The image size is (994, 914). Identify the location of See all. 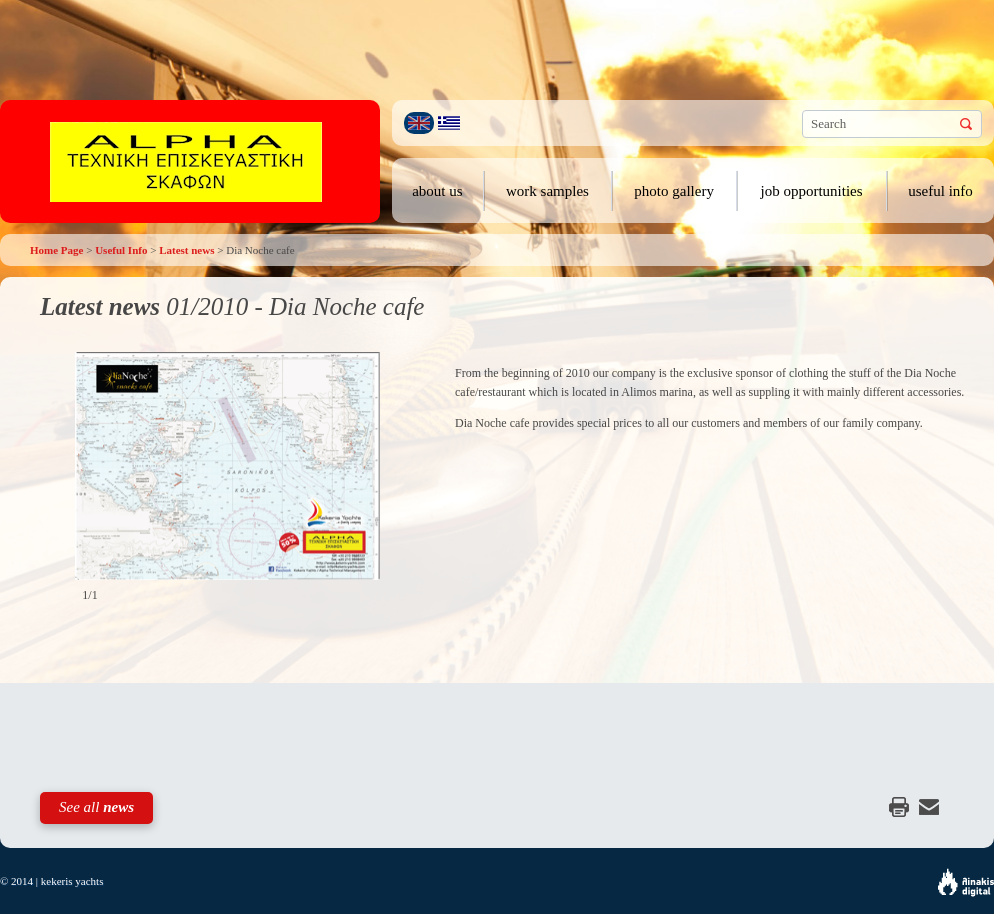
(96, 807).